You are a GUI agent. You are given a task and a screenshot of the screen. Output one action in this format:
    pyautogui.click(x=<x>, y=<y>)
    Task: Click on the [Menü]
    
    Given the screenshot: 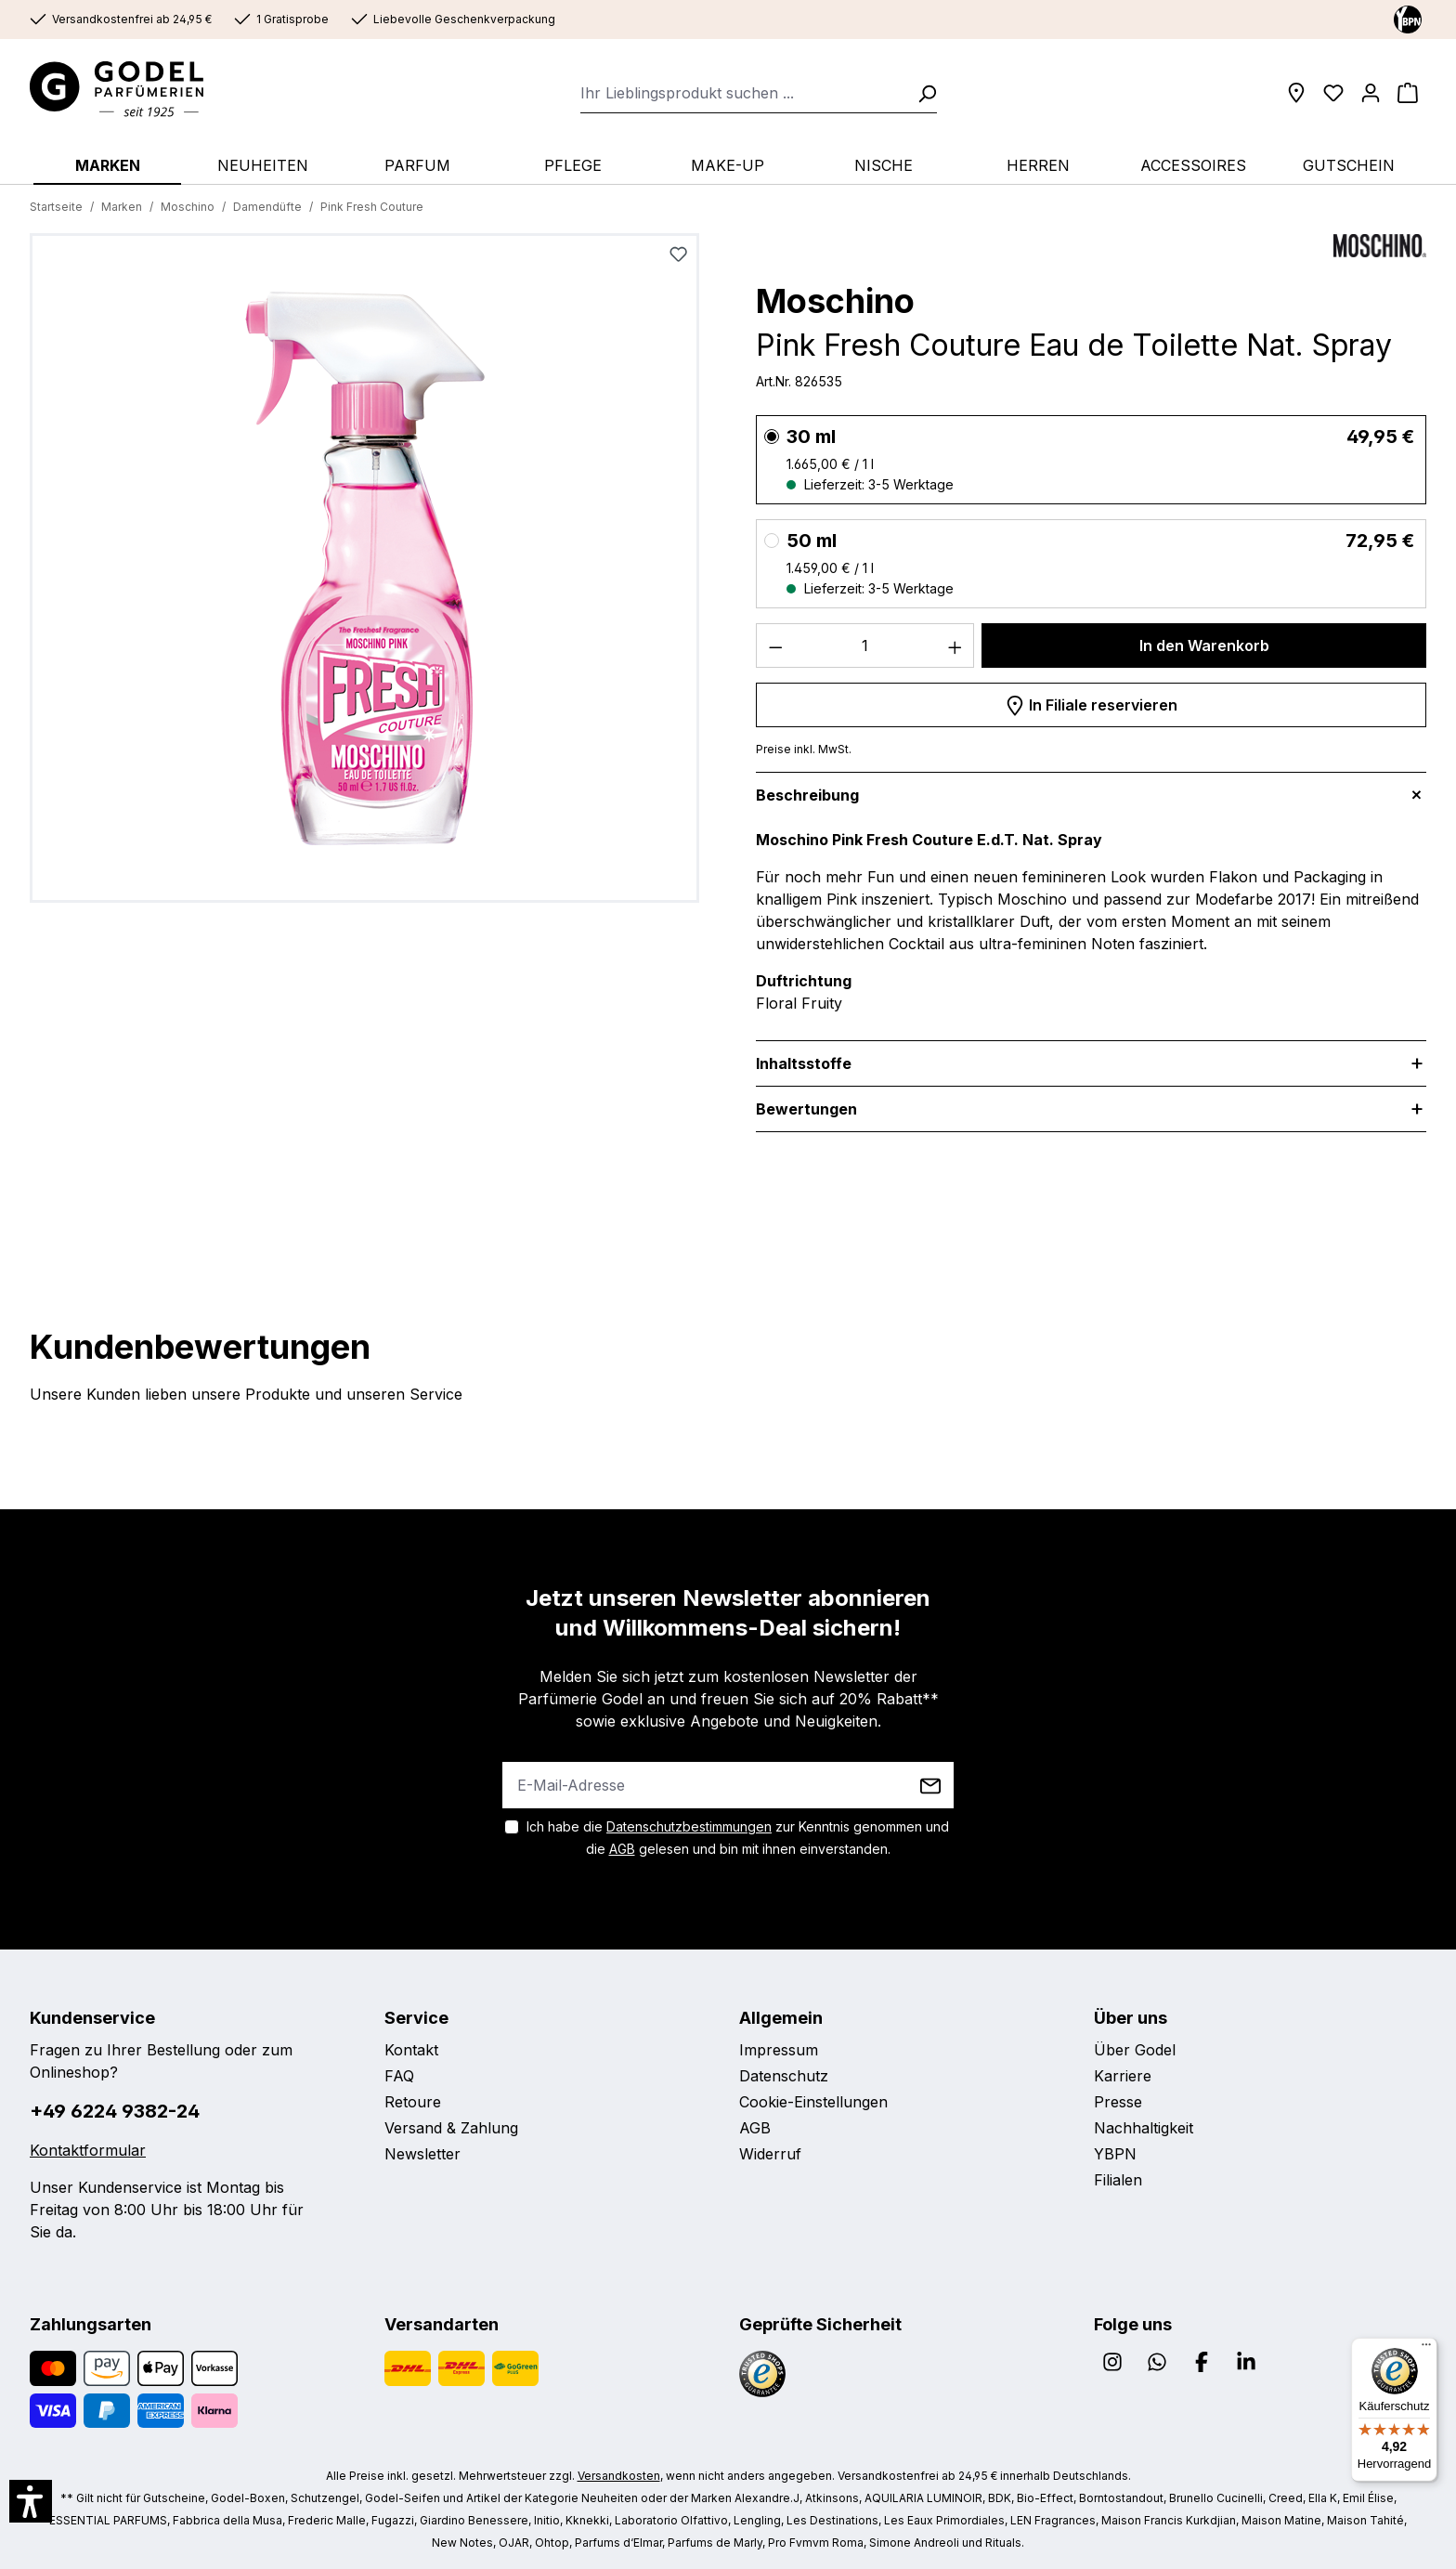 What is the action you would take?
    pyautogui.click(x=1426, y=2349)
    